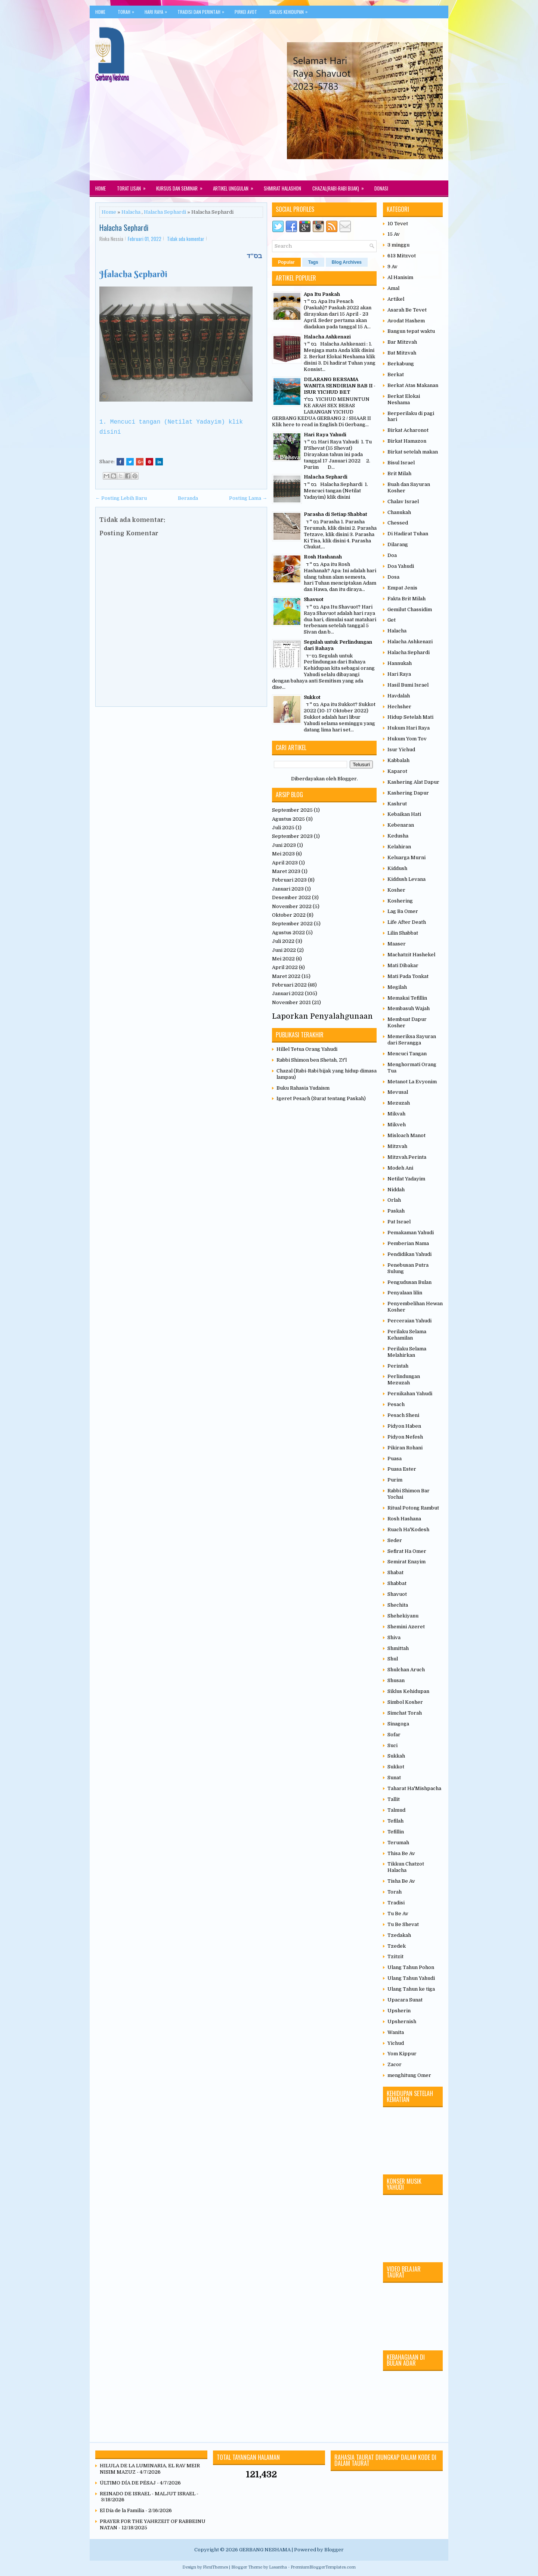  I want to click on Pidyon Haben, so click(404, 1426).